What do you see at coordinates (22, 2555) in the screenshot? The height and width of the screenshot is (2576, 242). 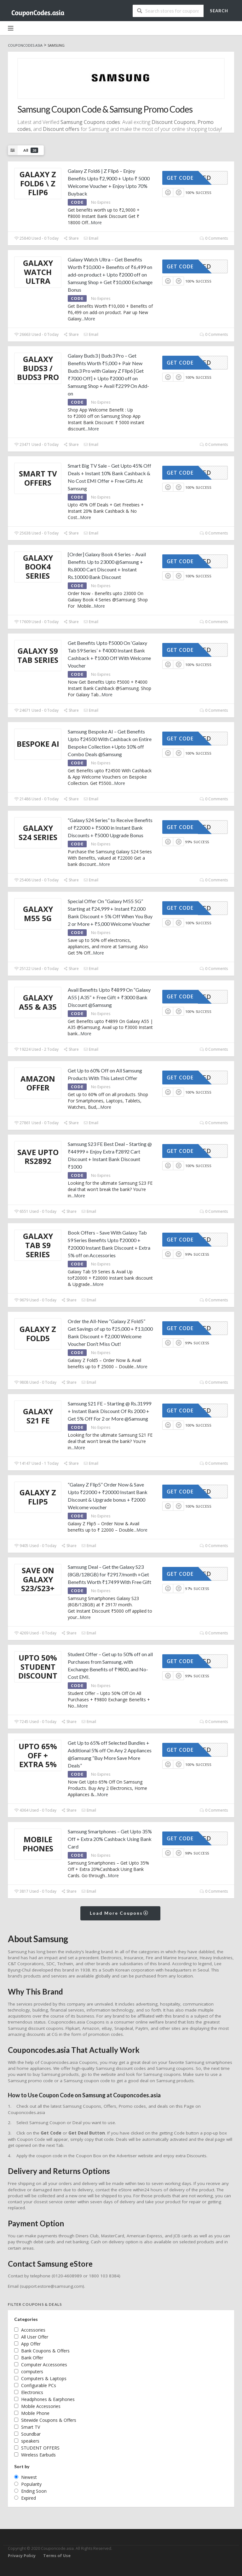 I see `Privacy Policy` at bounding box center [22, 2555].